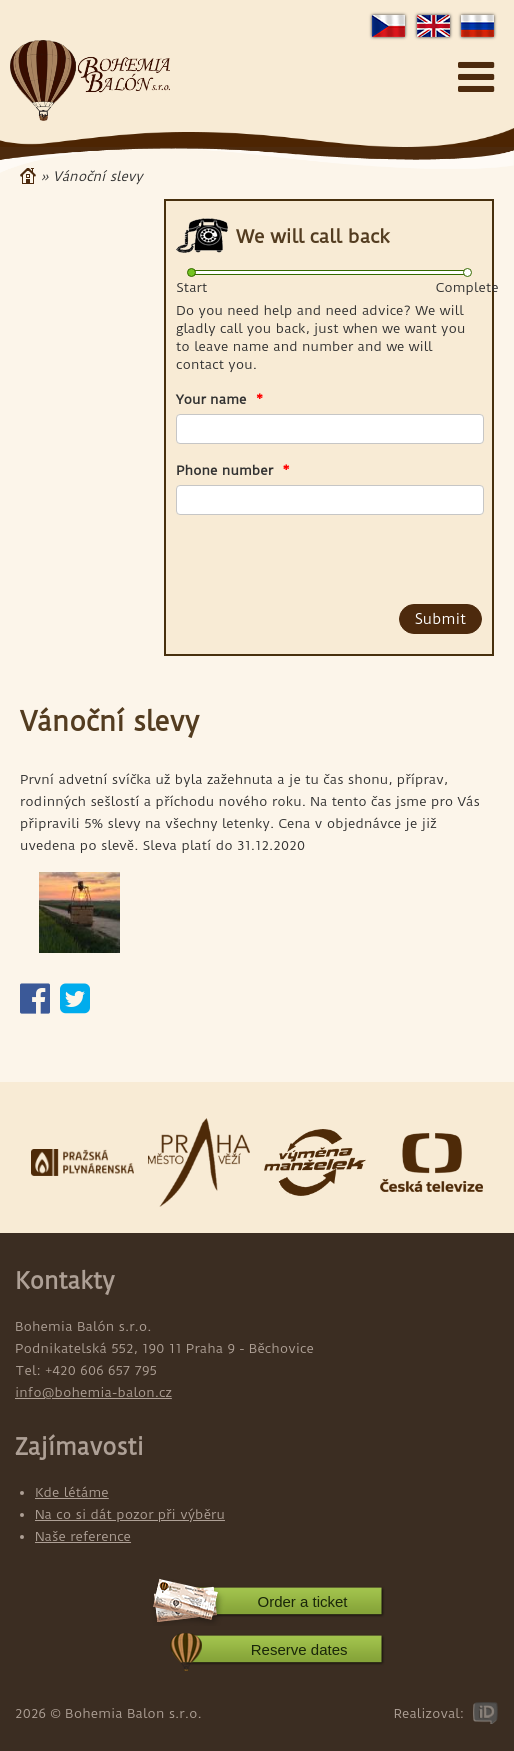 Image resolution: width=514 pixels, height=1751 pixels. I want to click on info@bohemia-balon.cz, so click(93, 1392).